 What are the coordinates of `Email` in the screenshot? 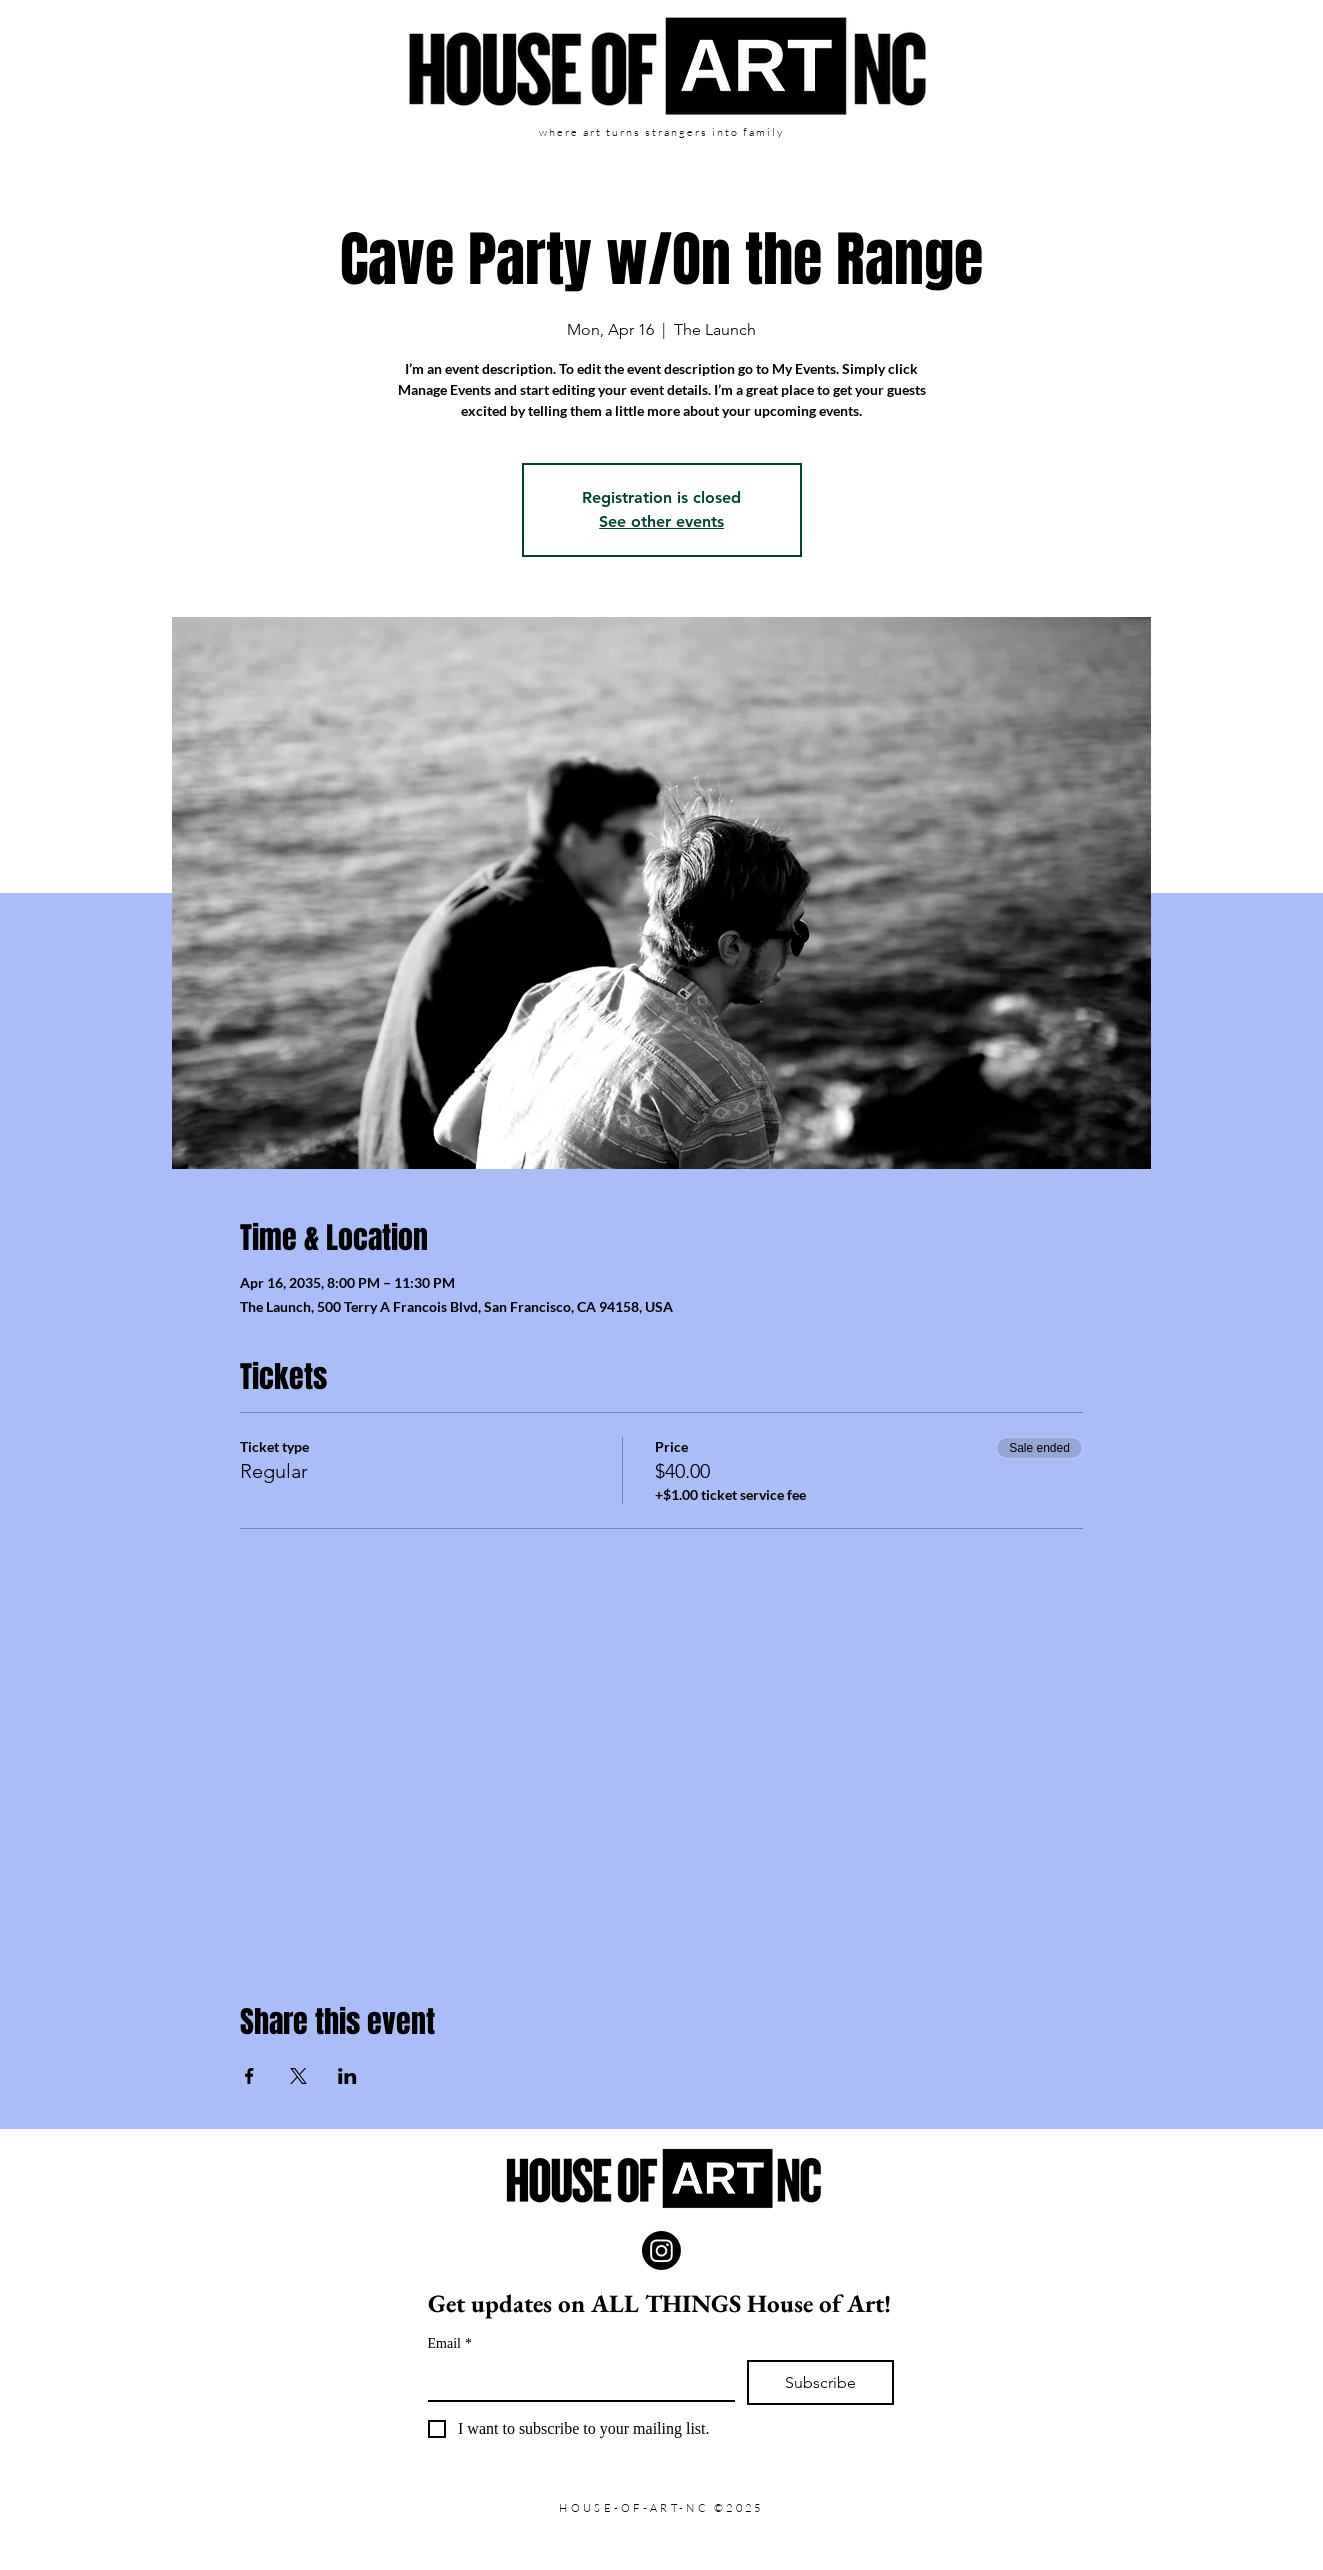 It's located at (450, 2343).